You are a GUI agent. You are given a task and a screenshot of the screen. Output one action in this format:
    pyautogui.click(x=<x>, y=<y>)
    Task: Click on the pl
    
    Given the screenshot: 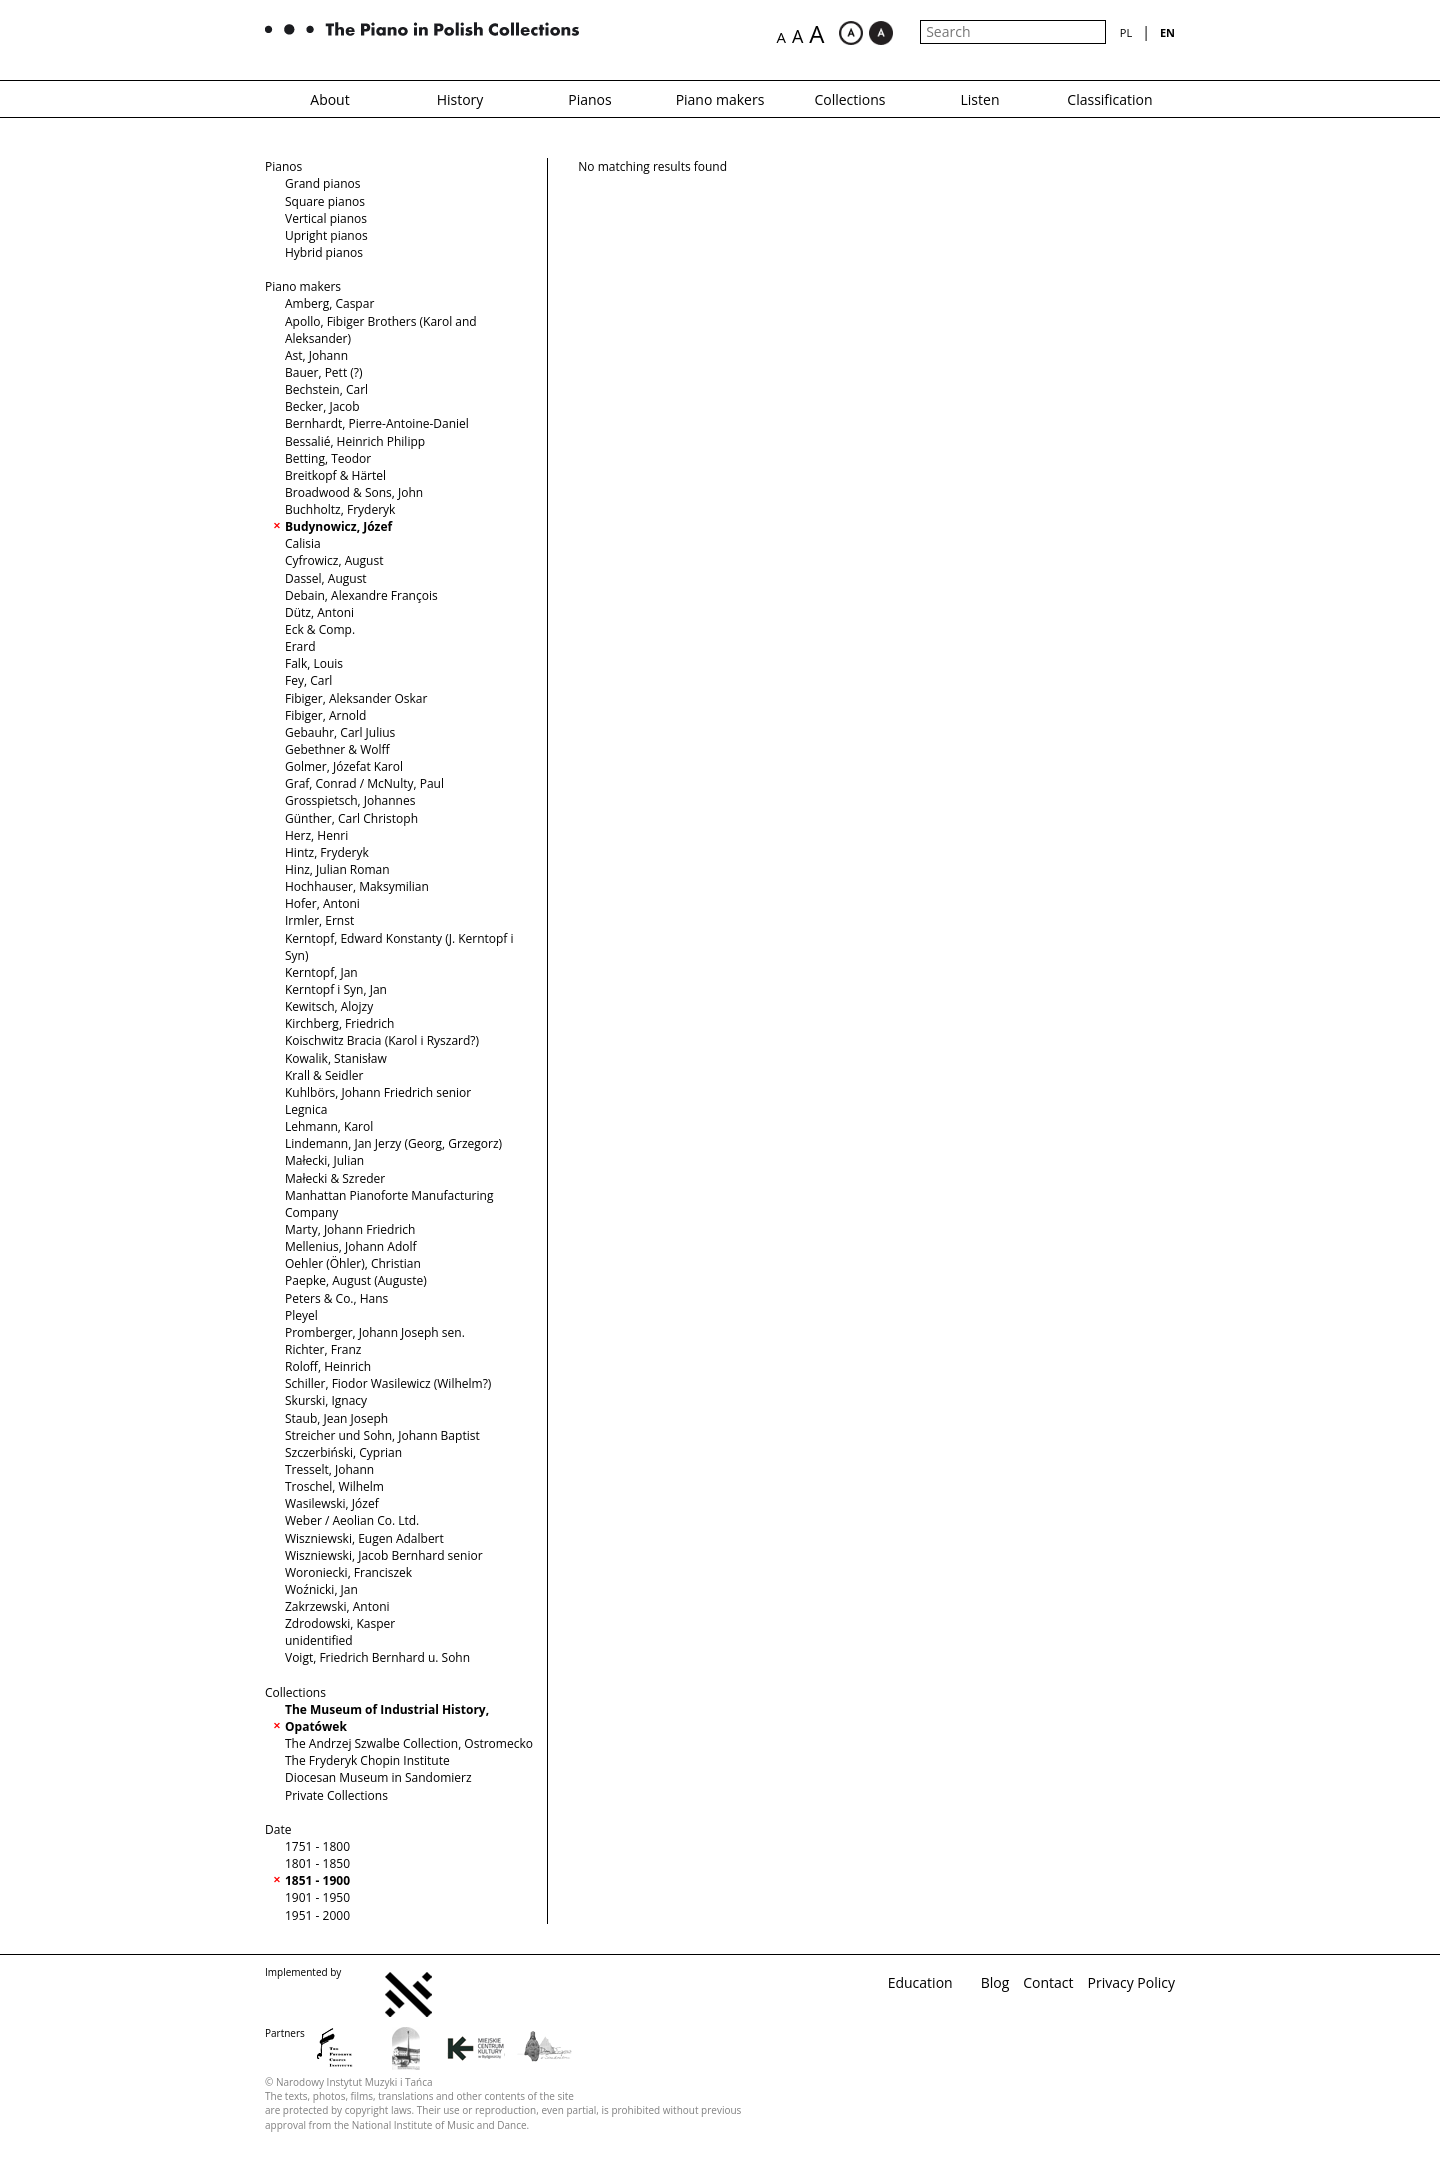 What is the action you would take?
    pyautogui.click(x=1126, y=32)
    